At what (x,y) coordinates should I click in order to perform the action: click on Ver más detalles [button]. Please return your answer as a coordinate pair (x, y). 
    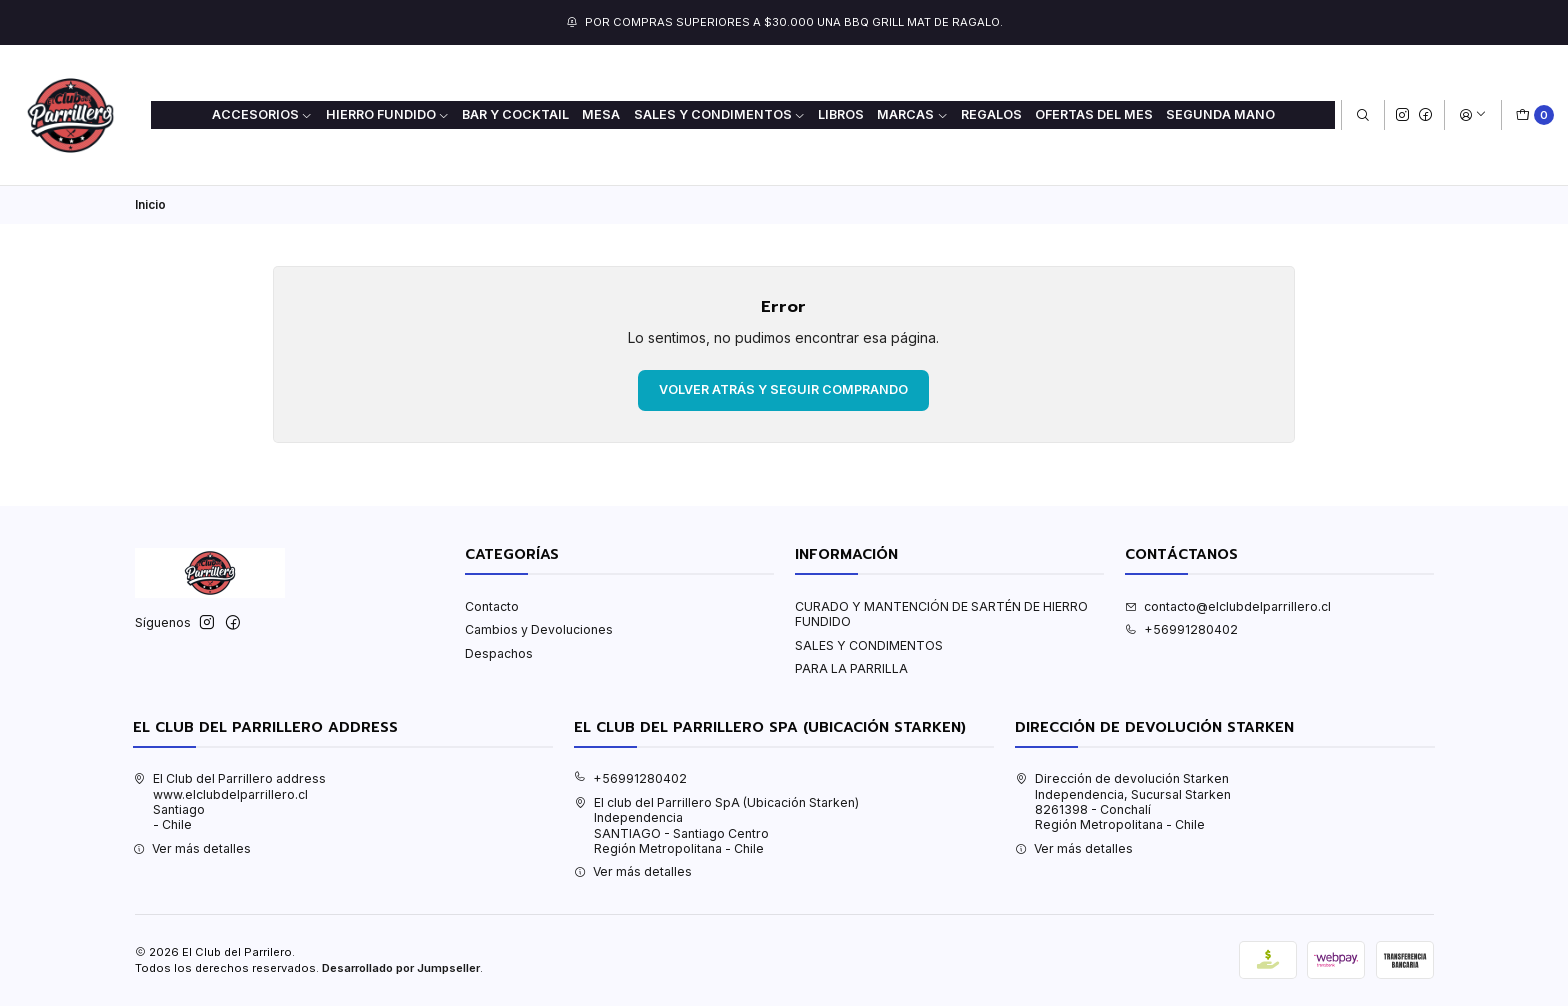
    Looking at the image, I should click on (192, 848).